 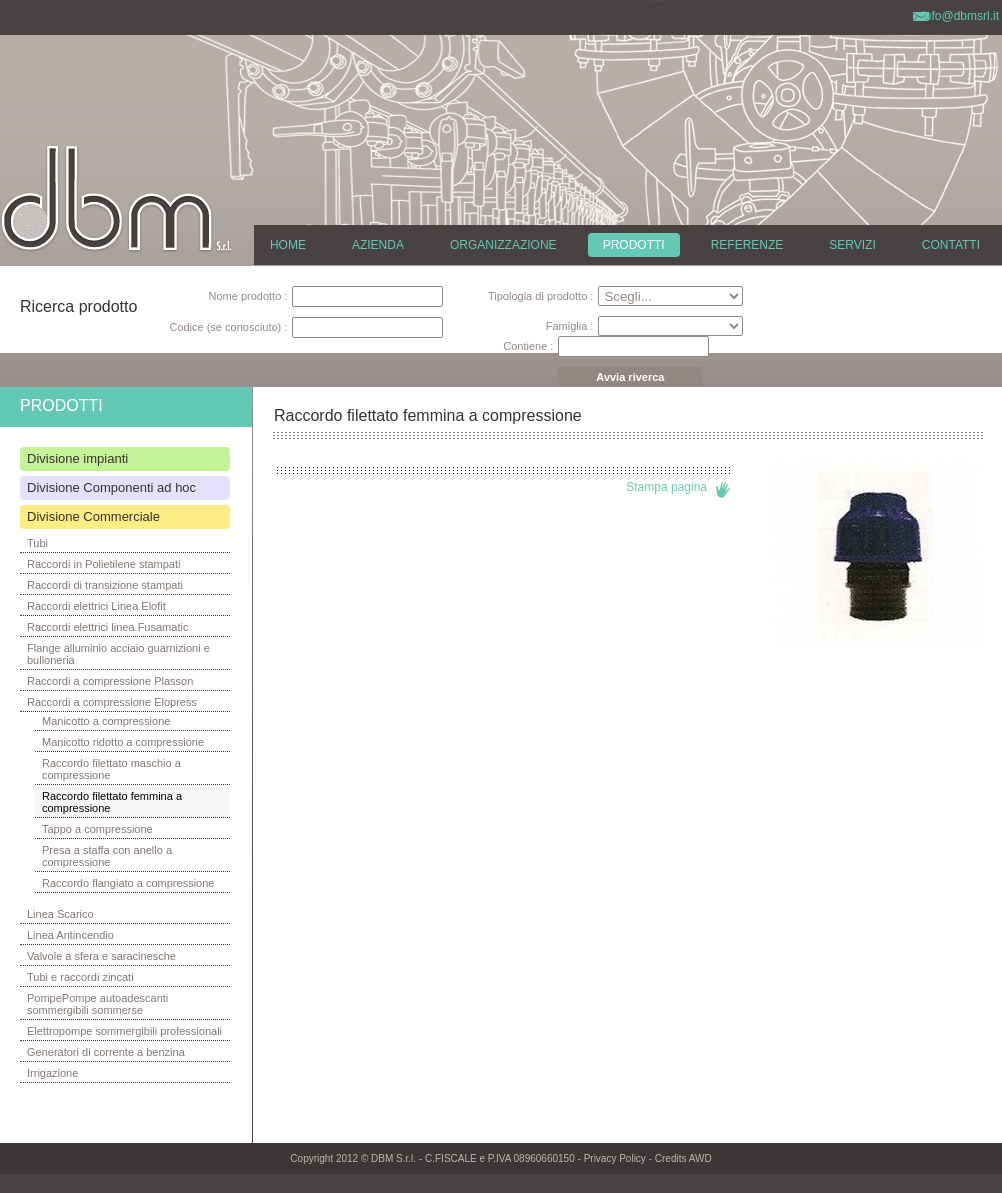 What do you see at coordinates (103, 564) in the screenshot?
I see `Raccordi in Polietilene stampati` at bounding box center [103, 564].